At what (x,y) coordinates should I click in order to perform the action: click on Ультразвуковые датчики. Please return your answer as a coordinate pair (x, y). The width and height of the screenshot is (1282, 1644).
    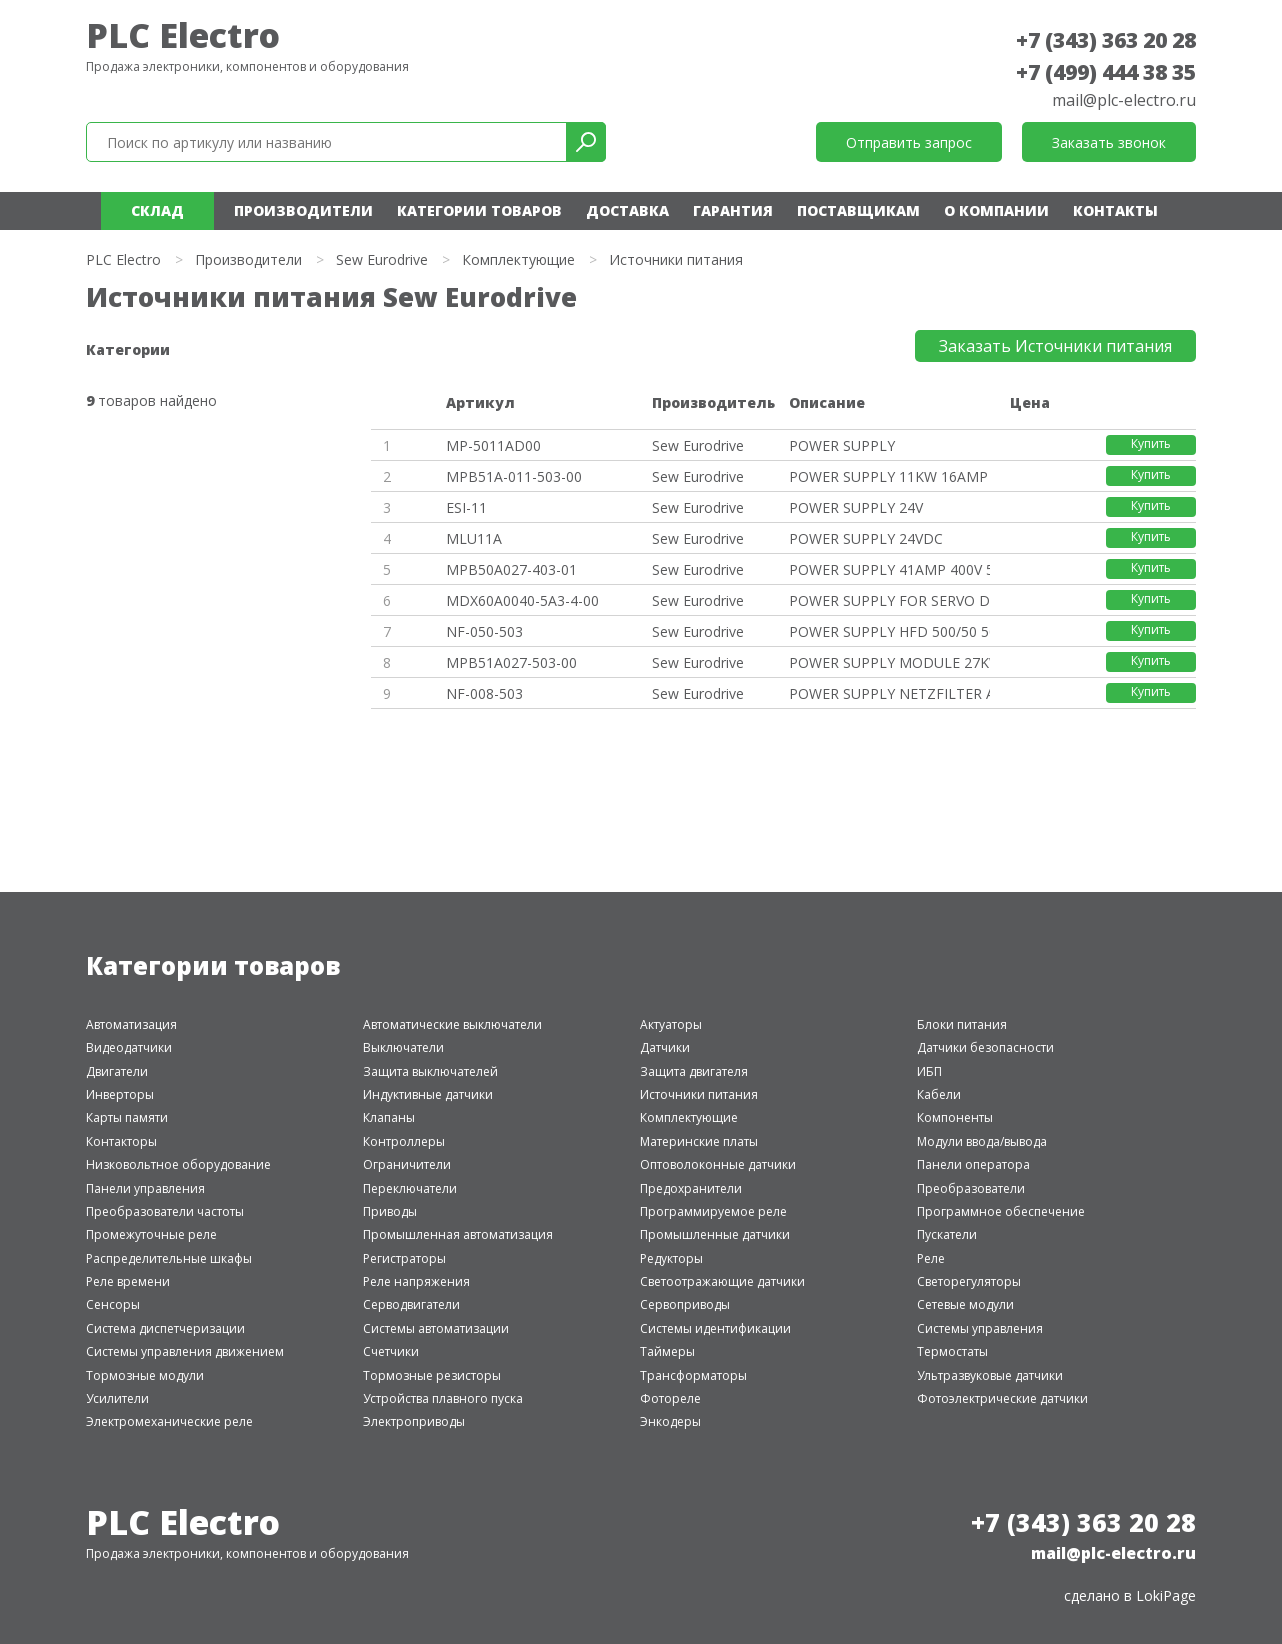
    Looking at the image, I should click on (990, 1375).